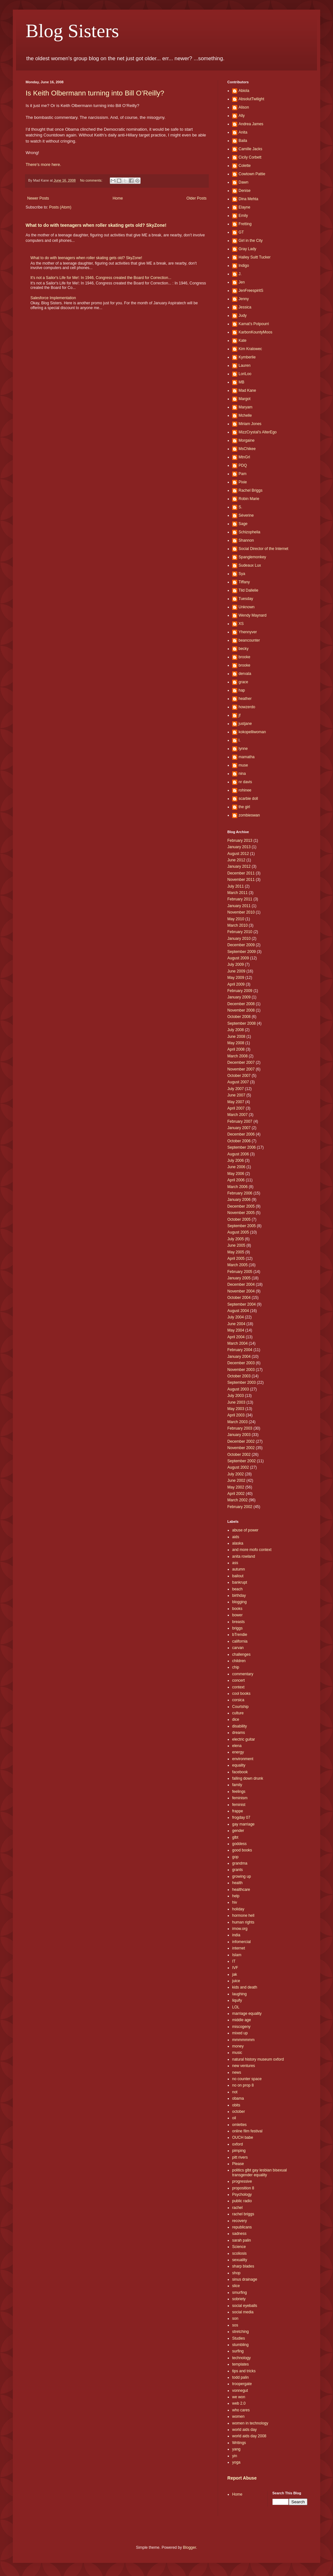 This screenshot has width=333, height=2576. Describe the element at coordinates (244, 107) in the screenshot. I see `Alison` at that location.